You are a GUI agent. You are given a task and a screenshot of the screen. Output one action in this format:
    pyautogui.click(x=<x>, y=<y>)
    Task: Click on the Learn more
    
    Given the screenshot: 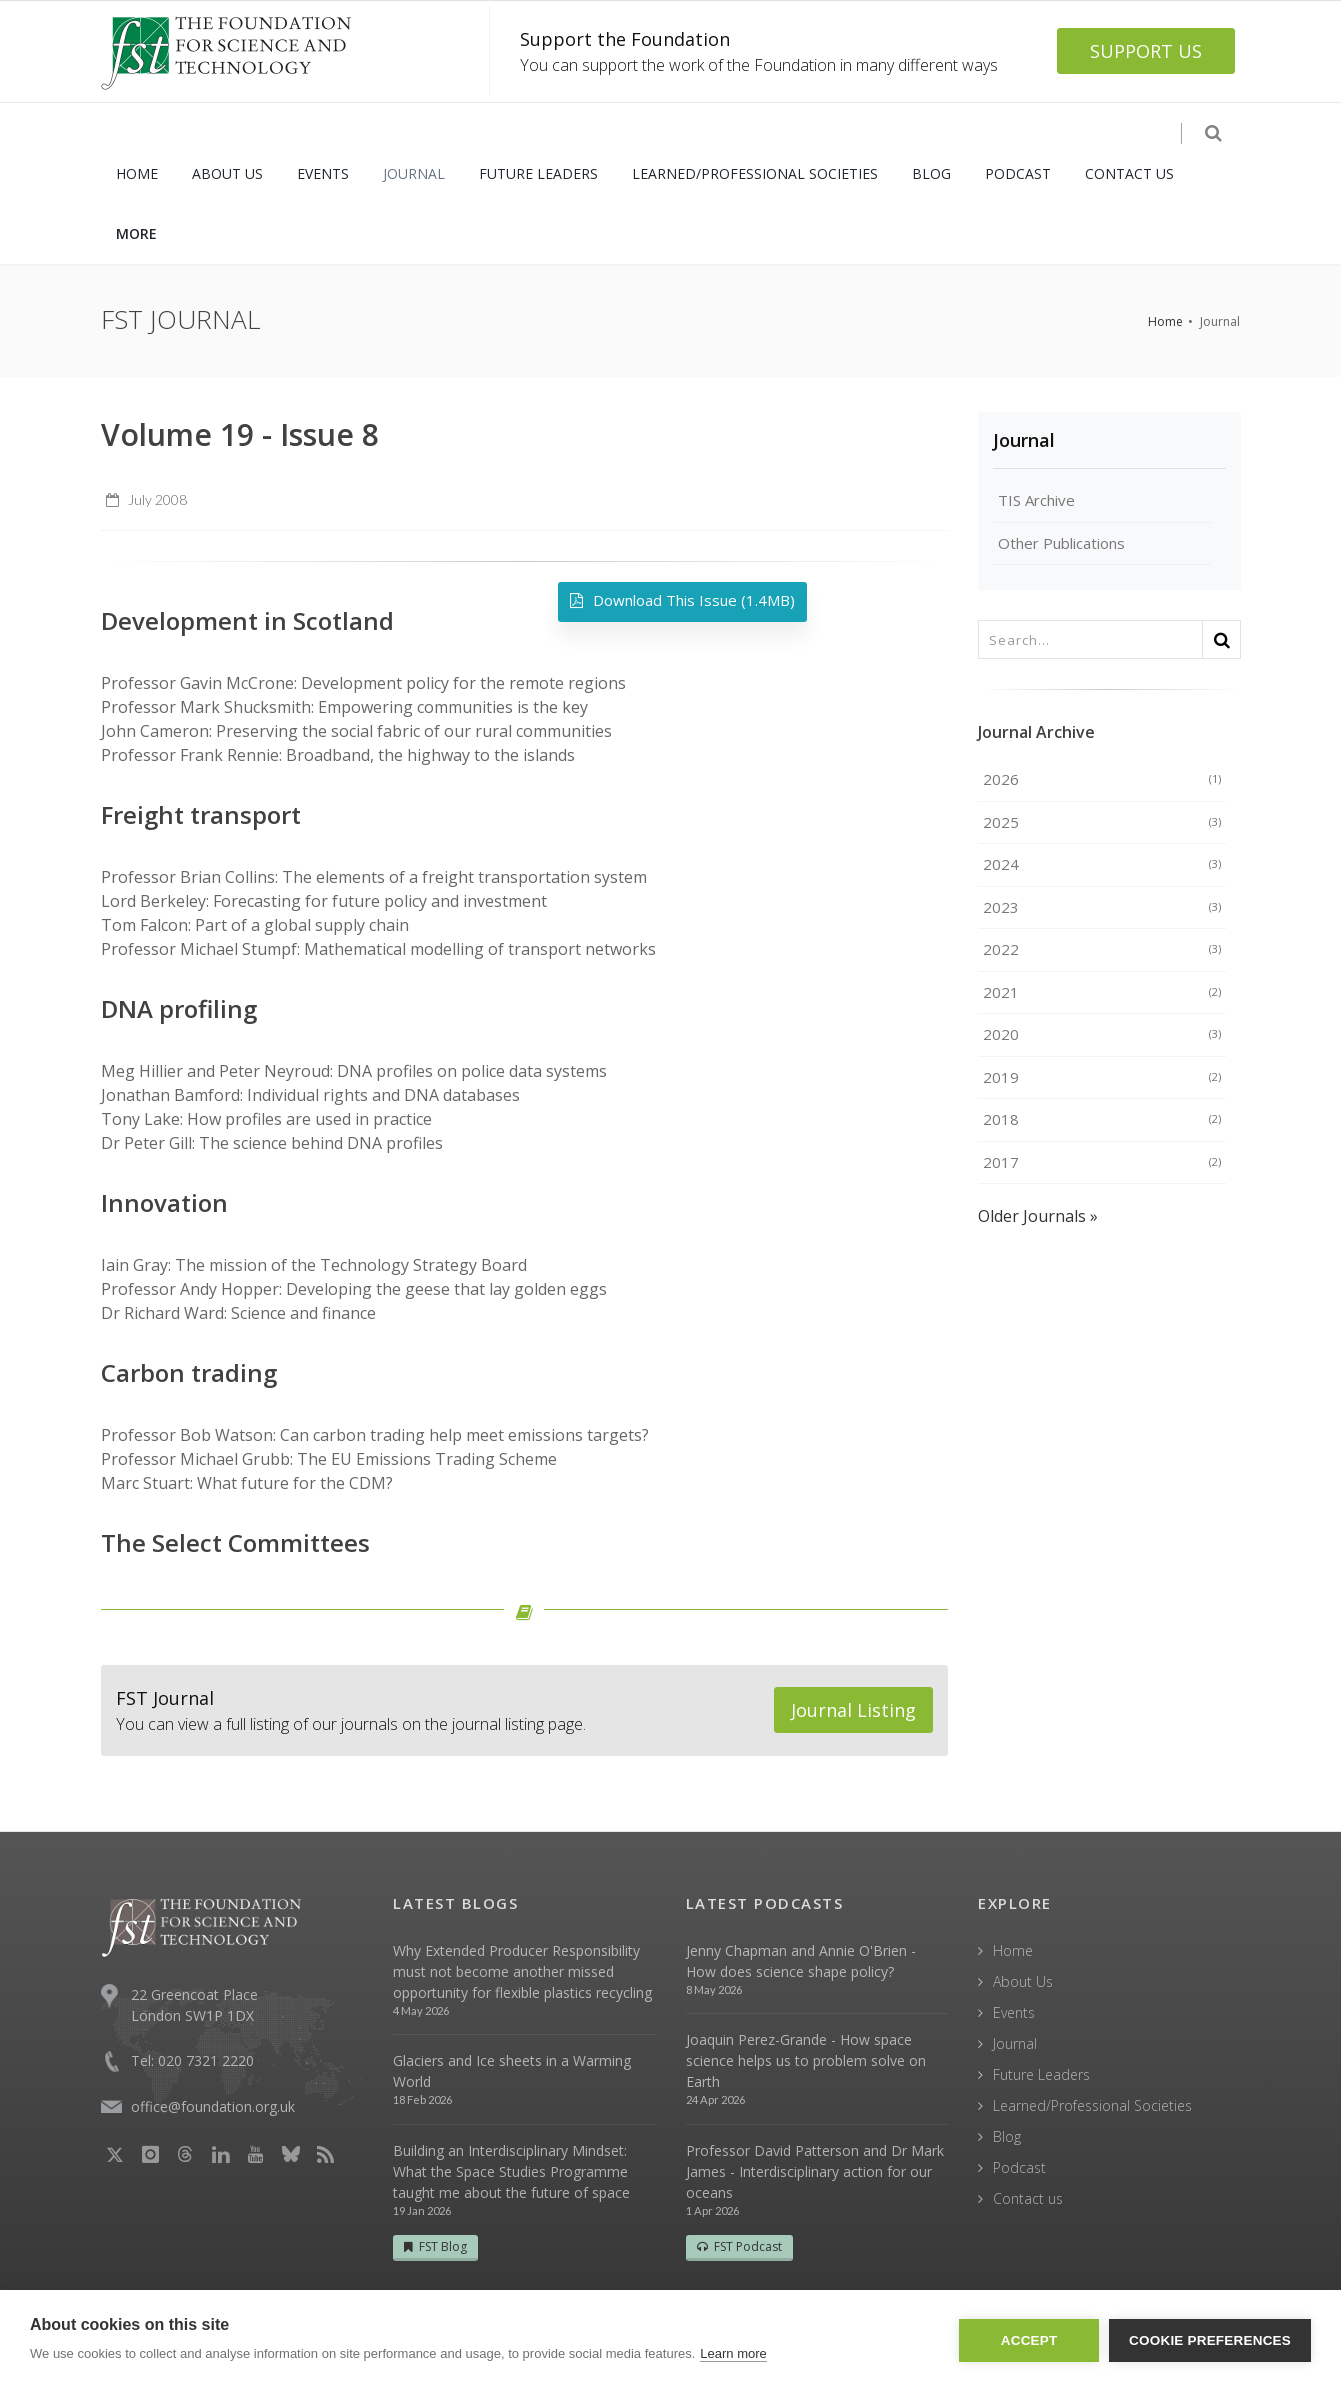 What is the action you would take?
    pyautogui.click(x=733, y=2353)
    